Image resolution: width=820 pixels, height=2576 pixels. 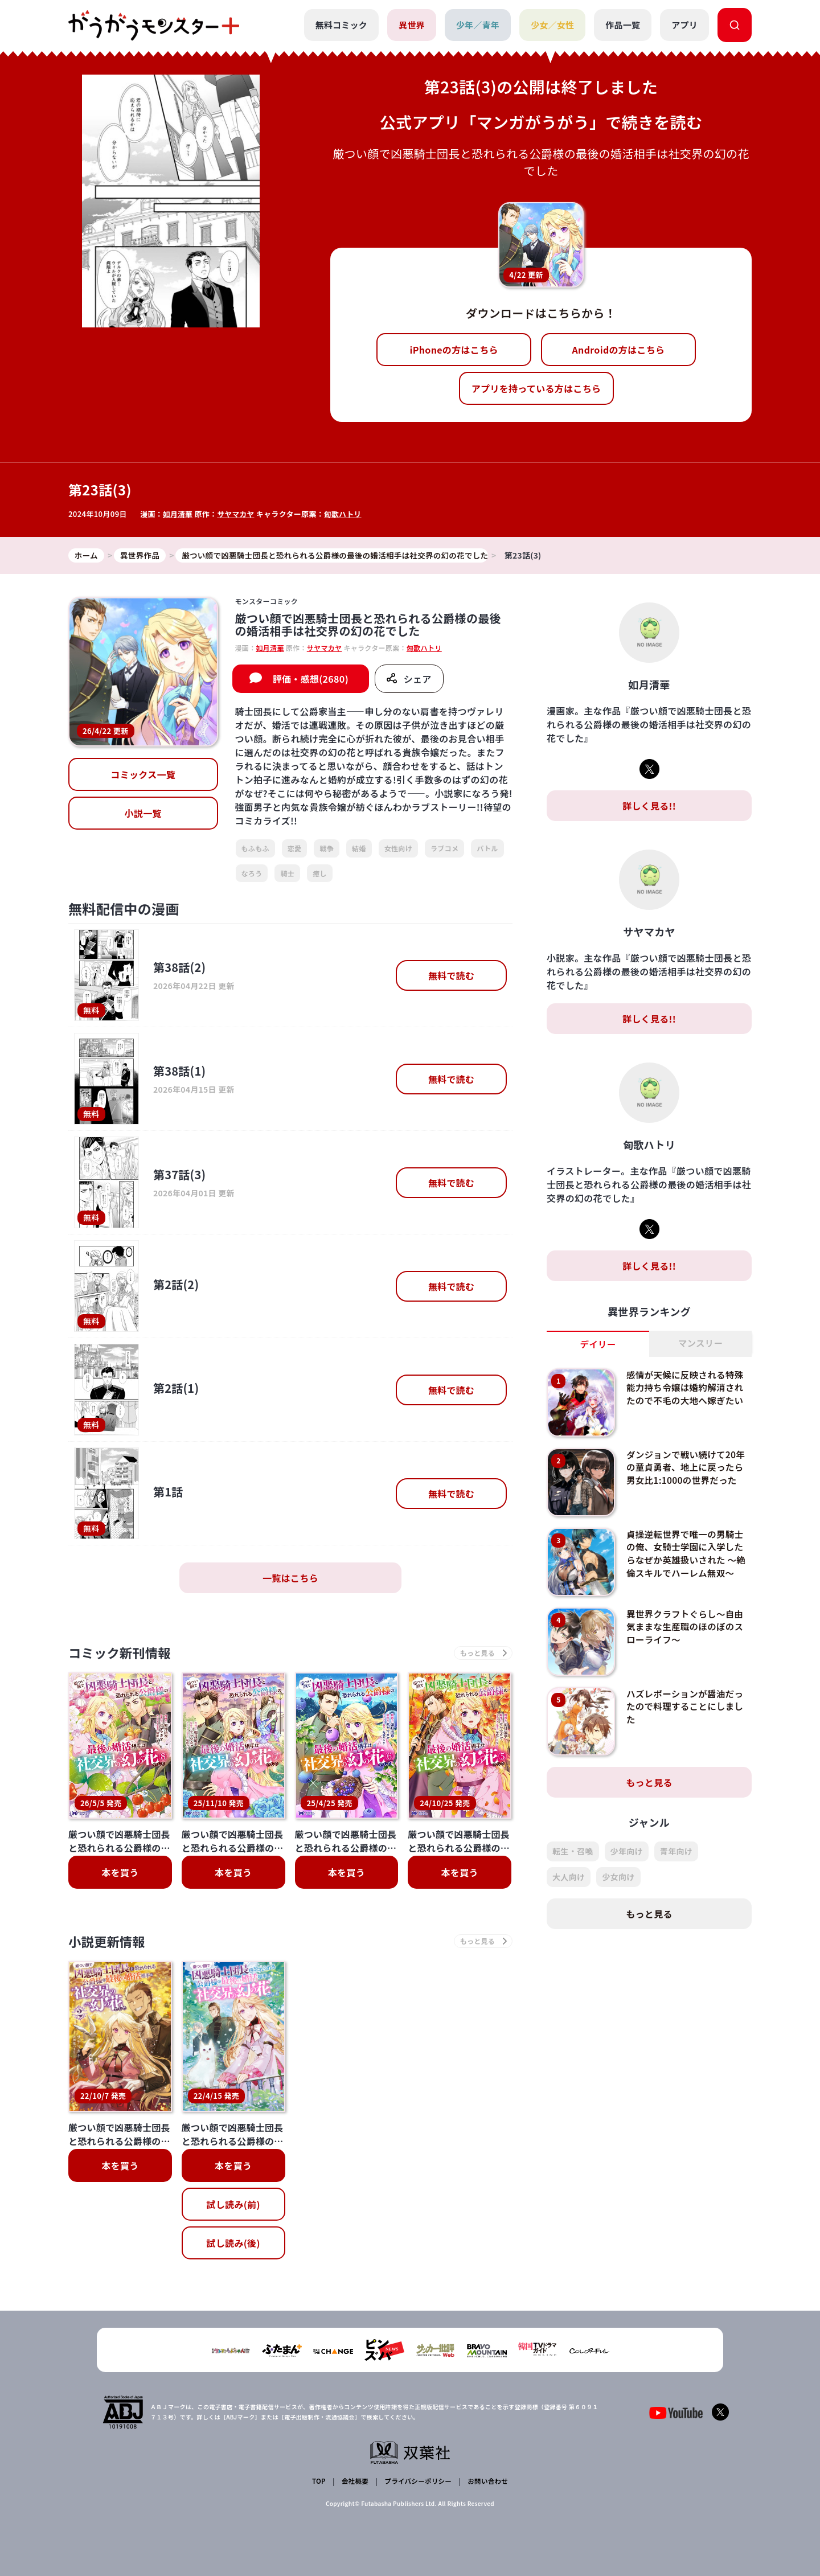 I want to click on 結婚, so click(x=359, y=849).